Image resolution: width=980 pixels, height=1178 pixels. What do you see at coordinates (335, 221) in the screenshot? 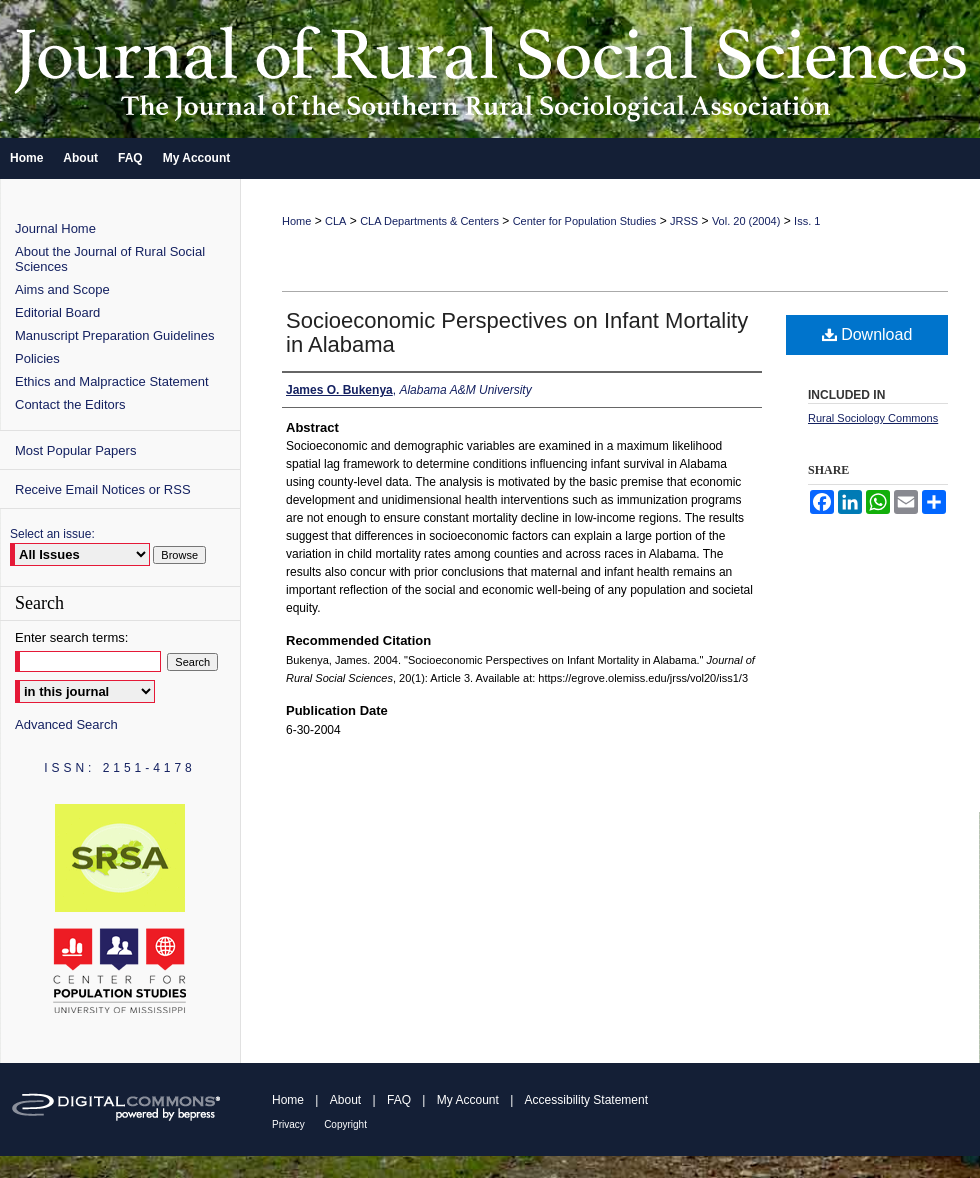
I see `CLA` at bounding box center [335, 221].